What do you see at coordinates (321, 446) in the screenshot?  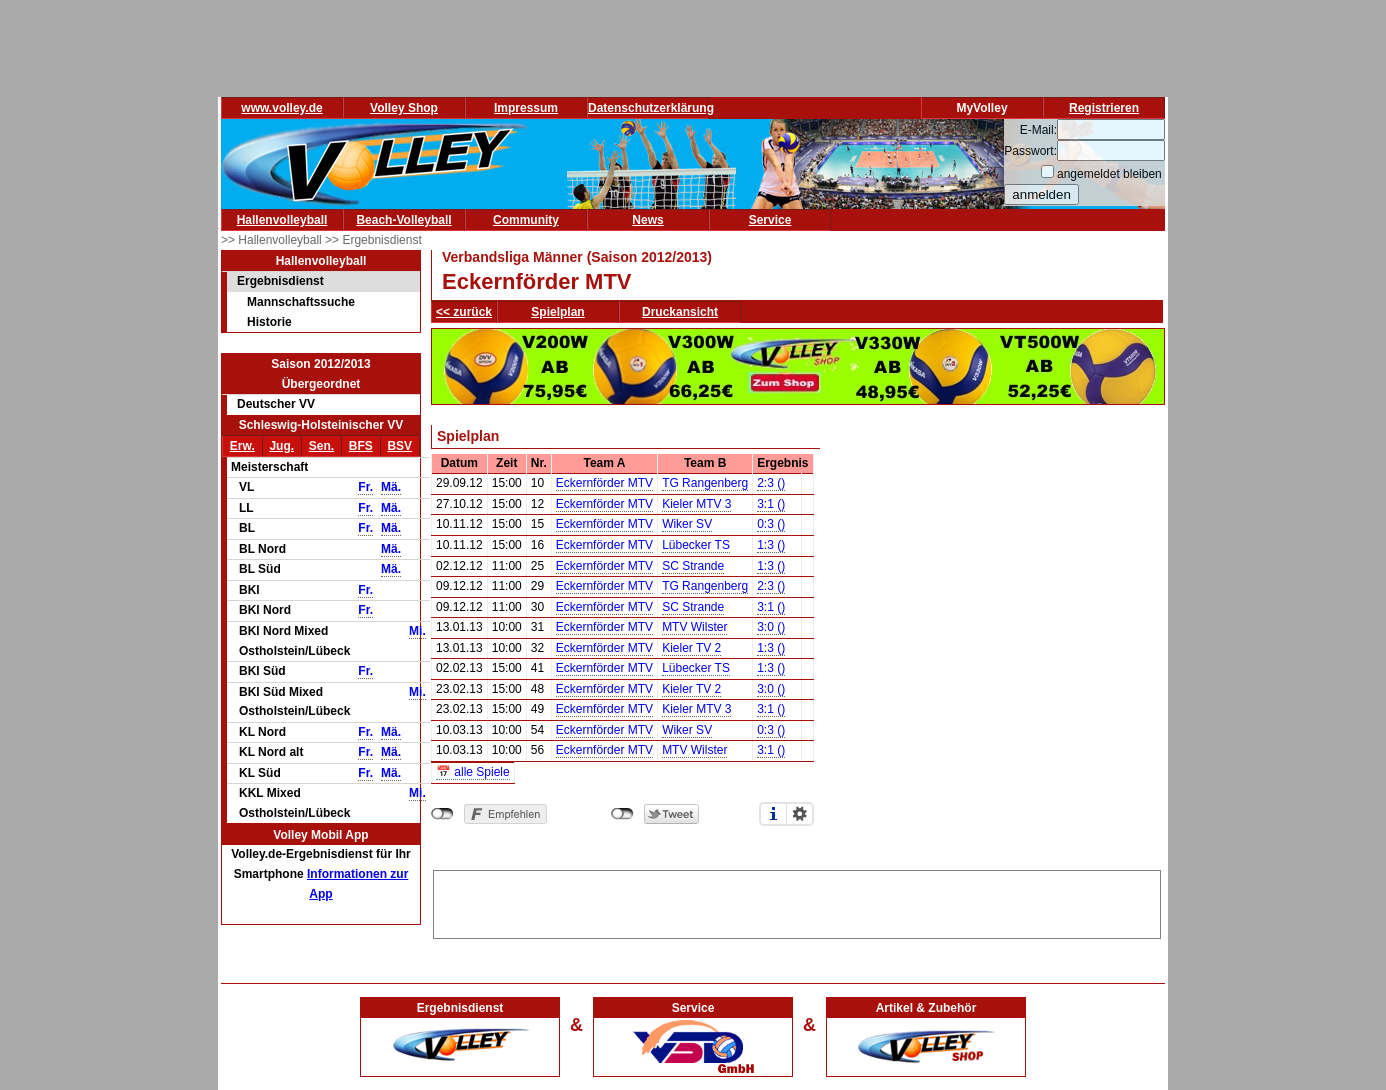 I see `Sen.` at bounding box center [321, 446].